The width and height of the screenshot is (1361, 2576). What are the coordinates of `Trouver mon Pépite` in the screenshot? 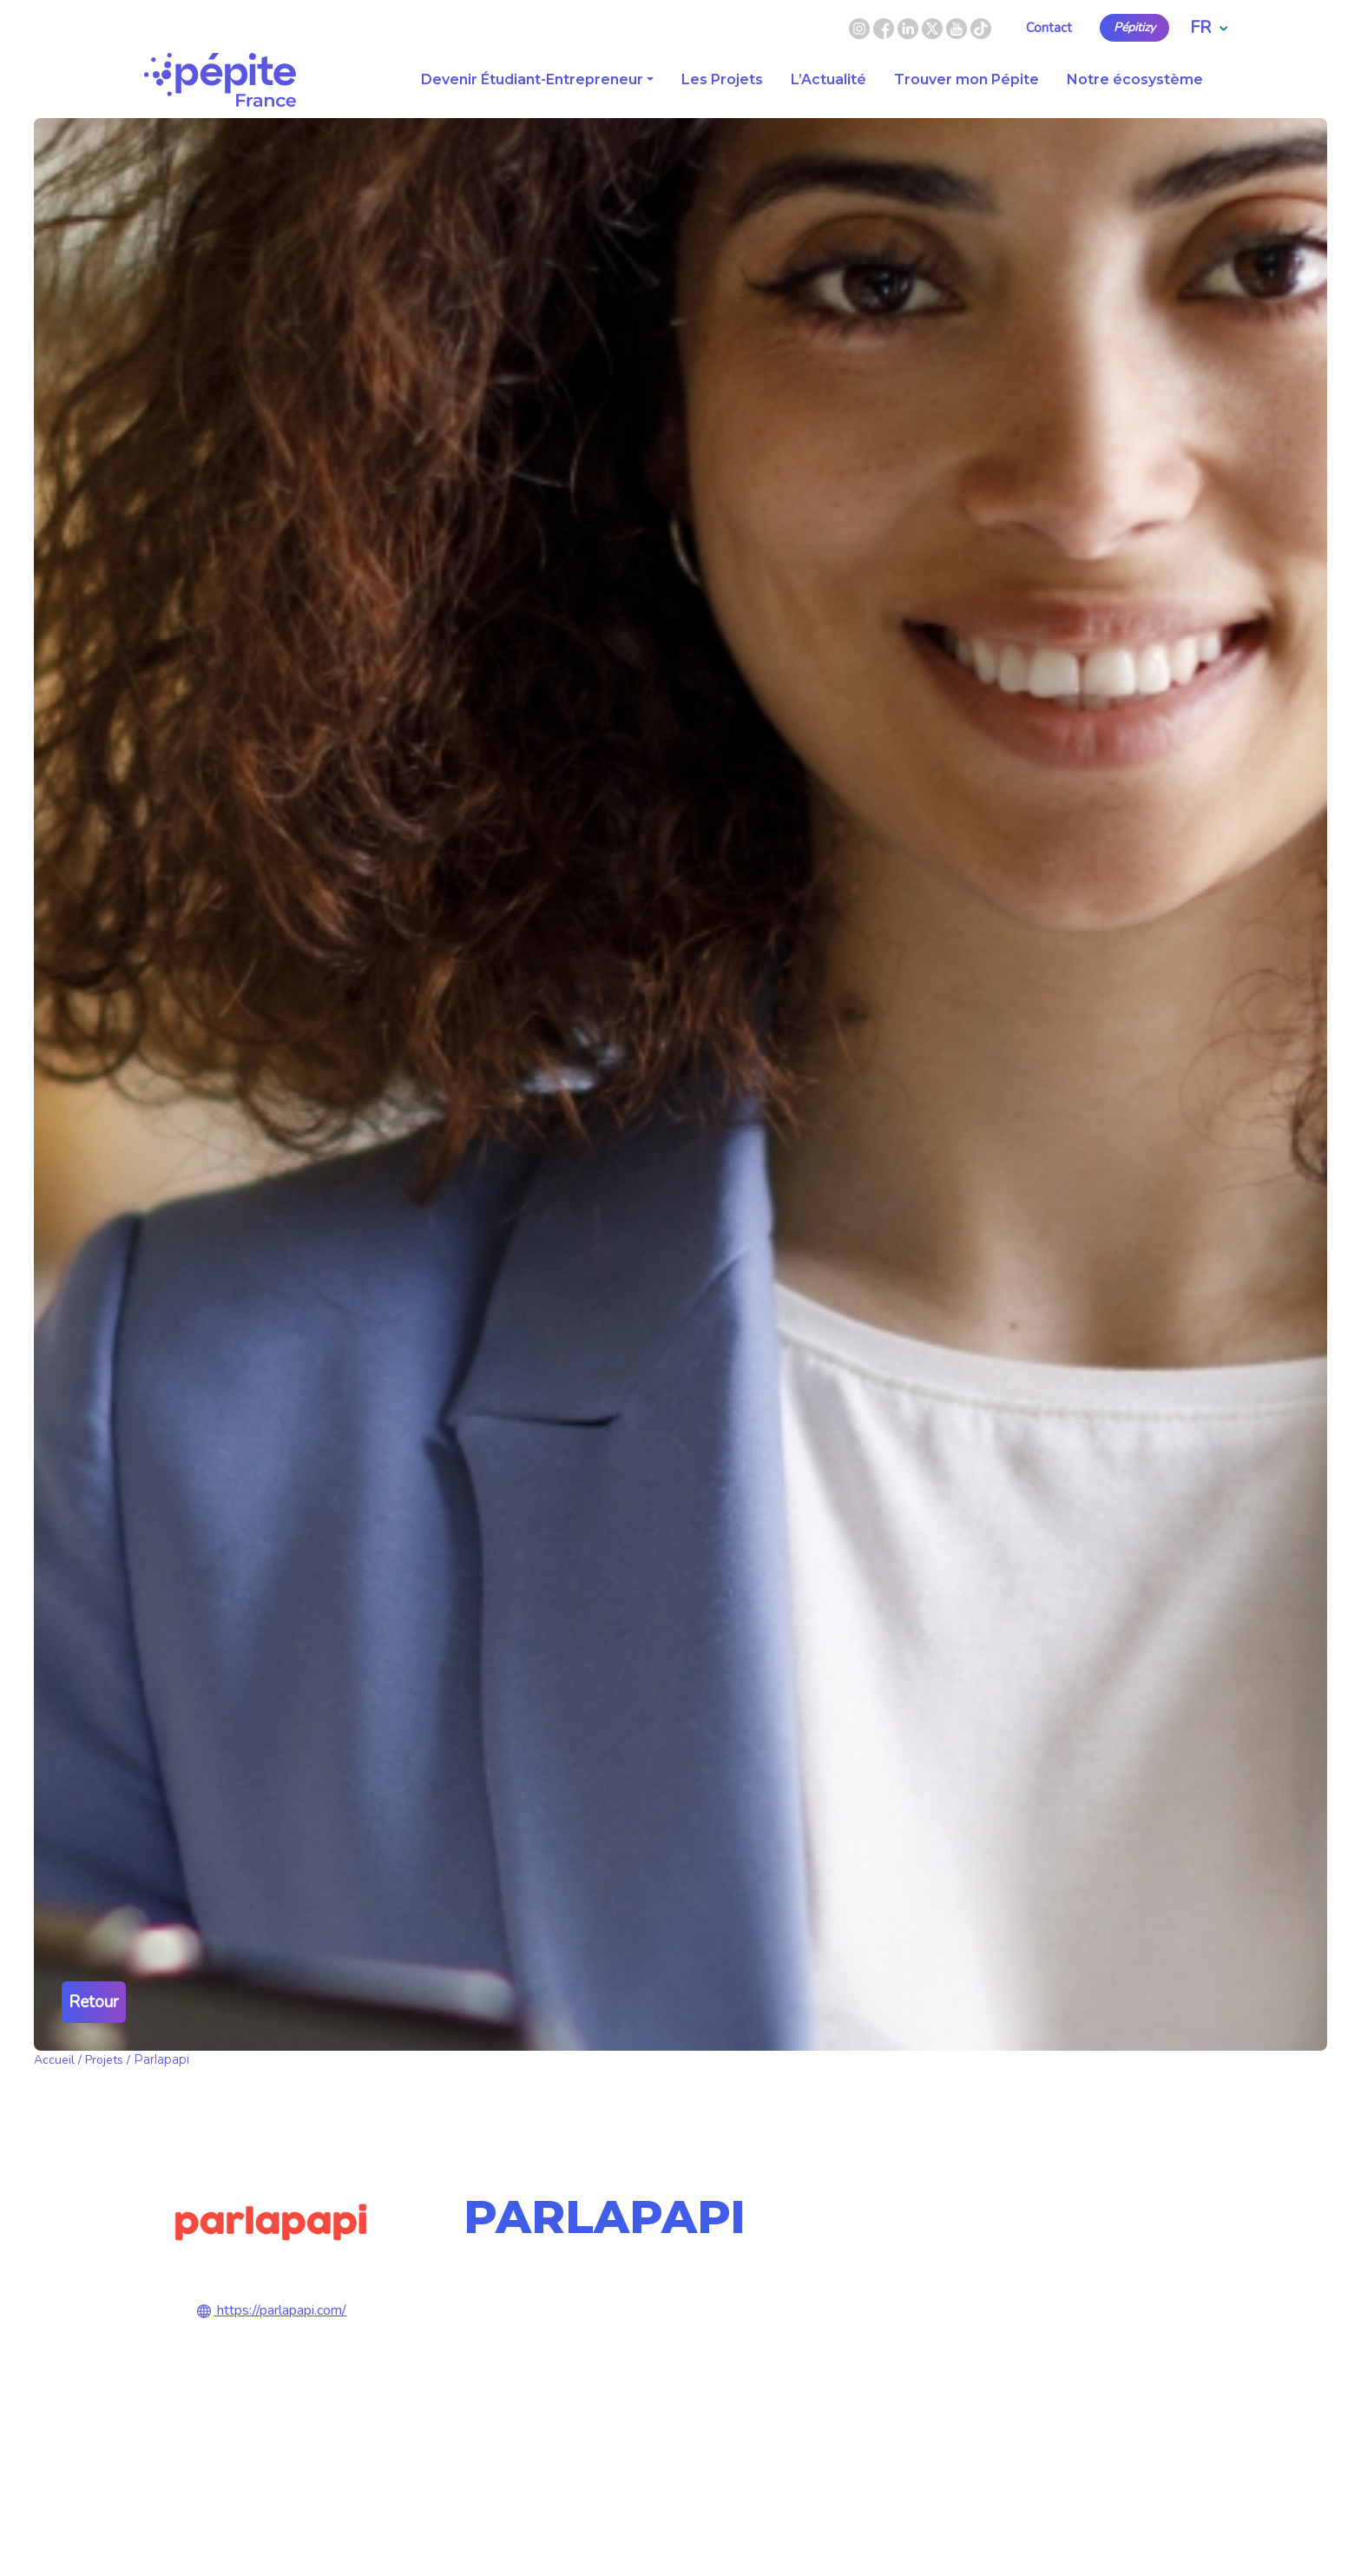 It's located at (966, 79).